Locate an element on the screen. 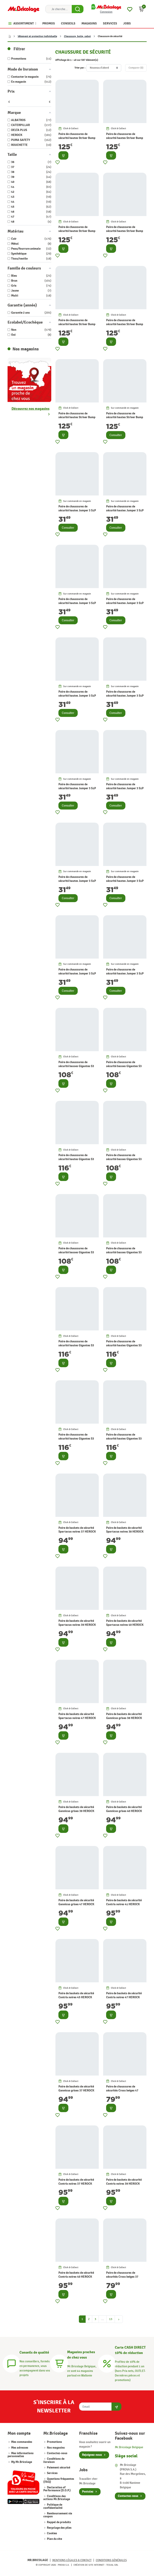 This screenshot has height=2576, width=154. Paire de chaussures de sécurité hautes Jumper 3 S1P noires 47 DELTA PLUS is located at coordinates (77, 603).